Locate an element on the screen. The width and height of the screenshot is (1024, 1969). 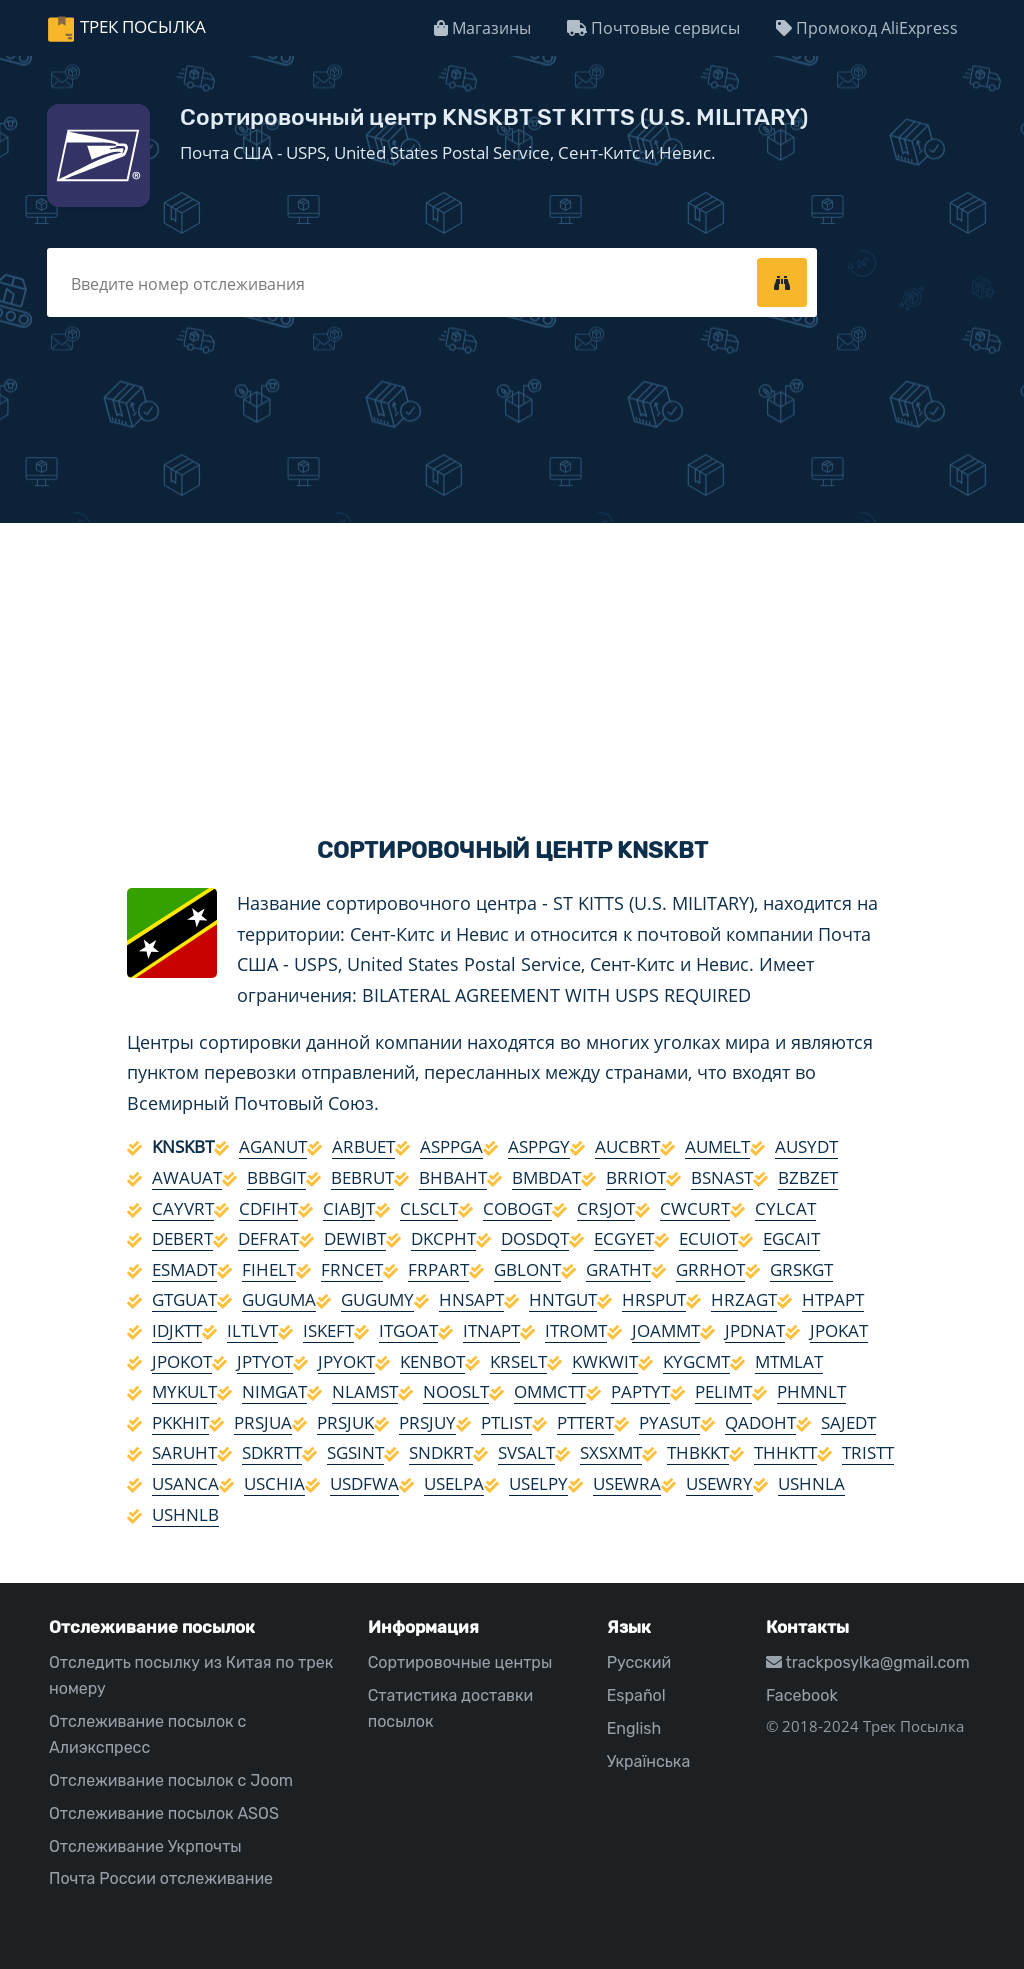
MYKULT is located at coordinates (184, 1391).